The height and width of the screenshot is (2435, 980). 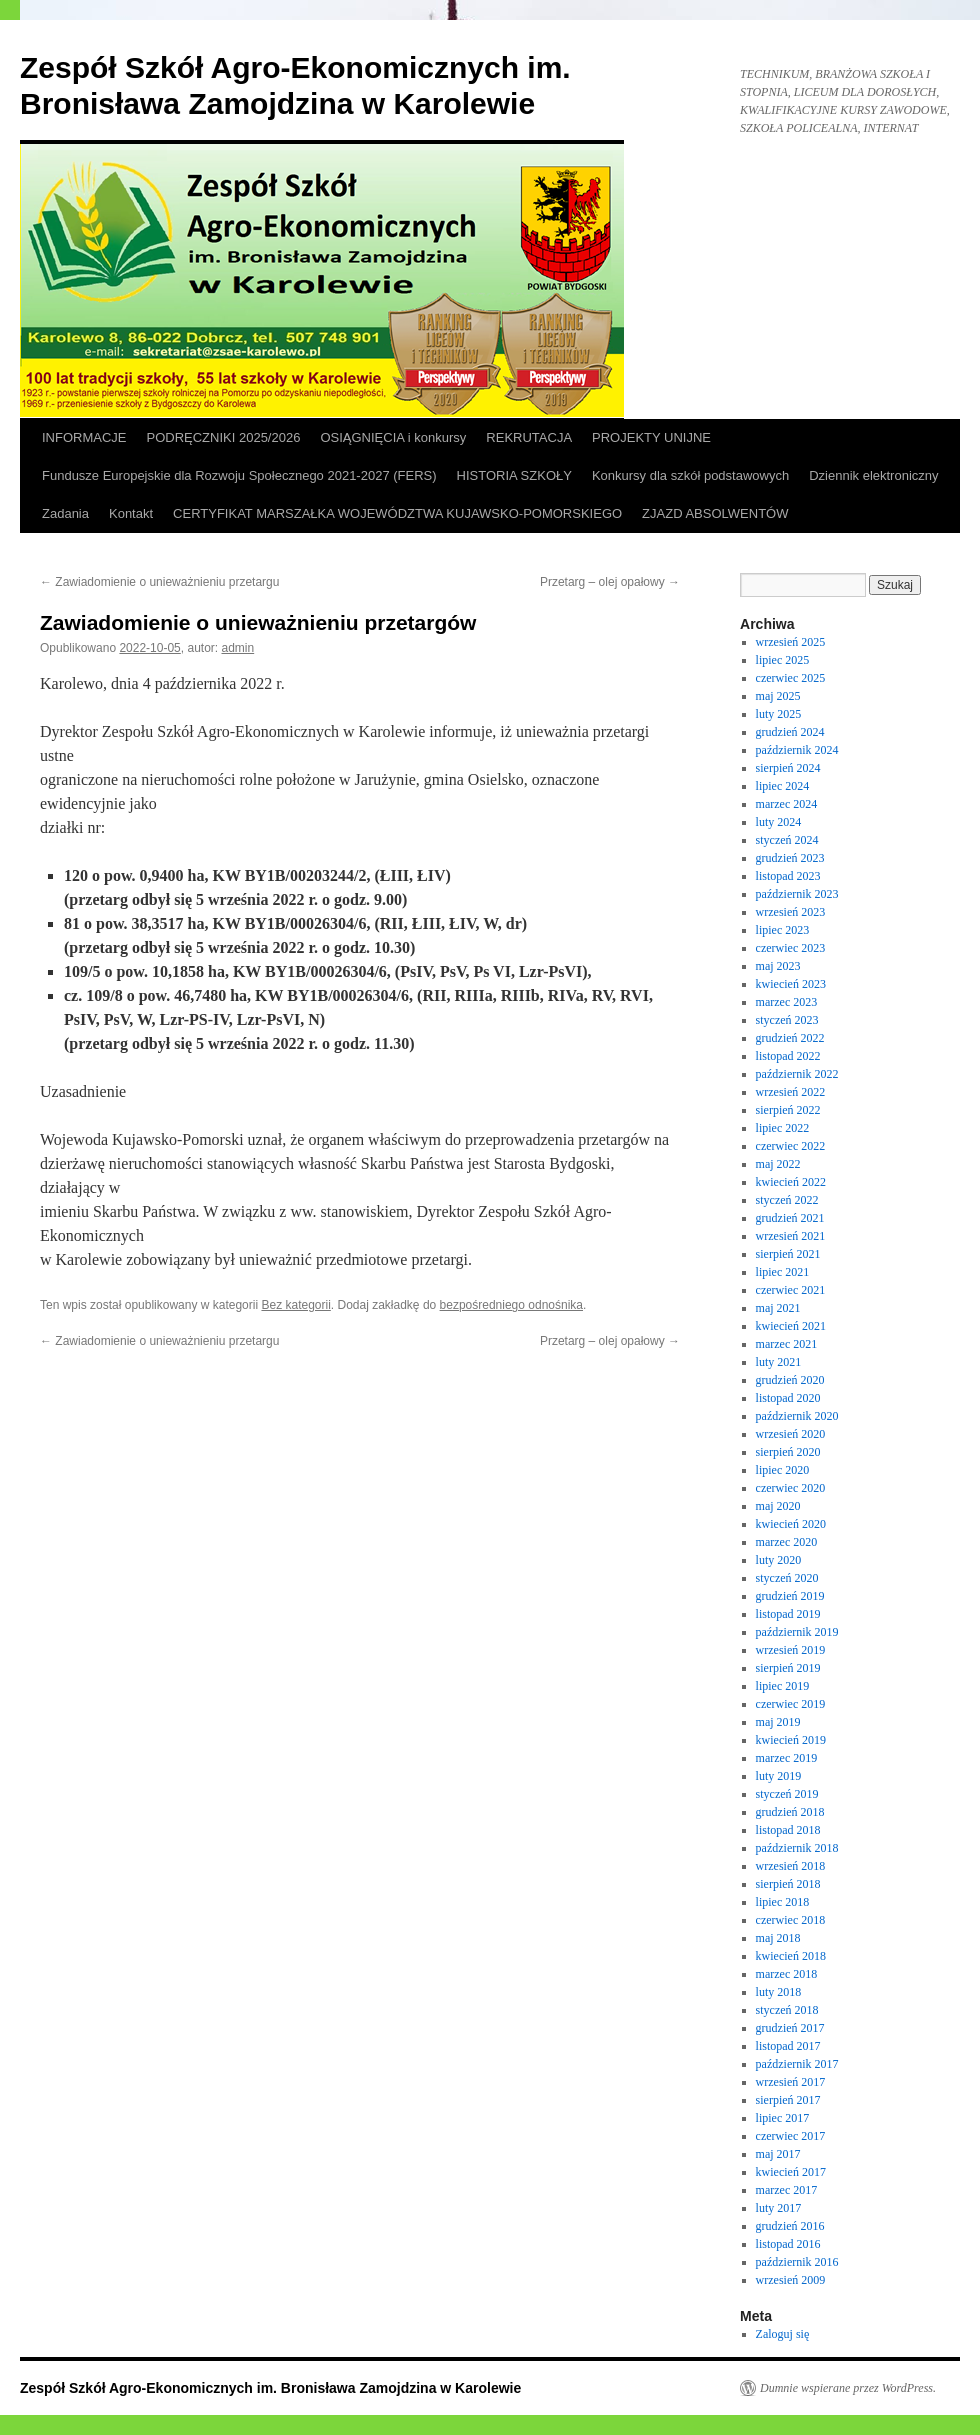 What do you see at coordinates (797, 2064) in the screenshot?
I see `październik 2017` at bounding box center [797, 2064].